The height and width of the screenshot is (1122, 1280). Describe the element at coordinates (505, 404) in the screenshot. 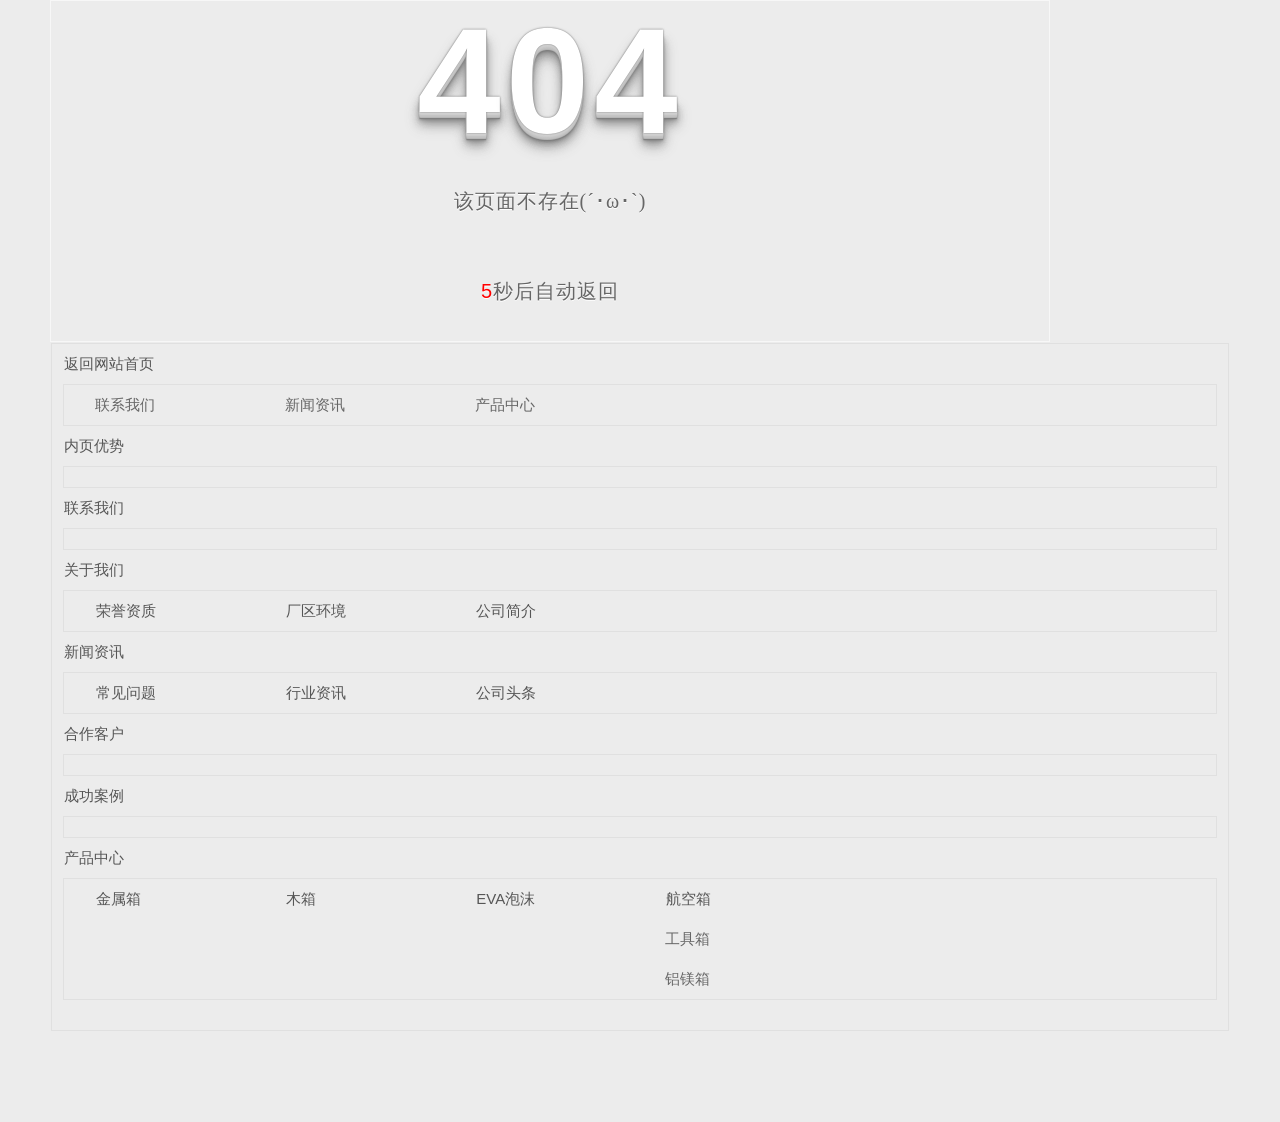

I see `产品中心` at that location.